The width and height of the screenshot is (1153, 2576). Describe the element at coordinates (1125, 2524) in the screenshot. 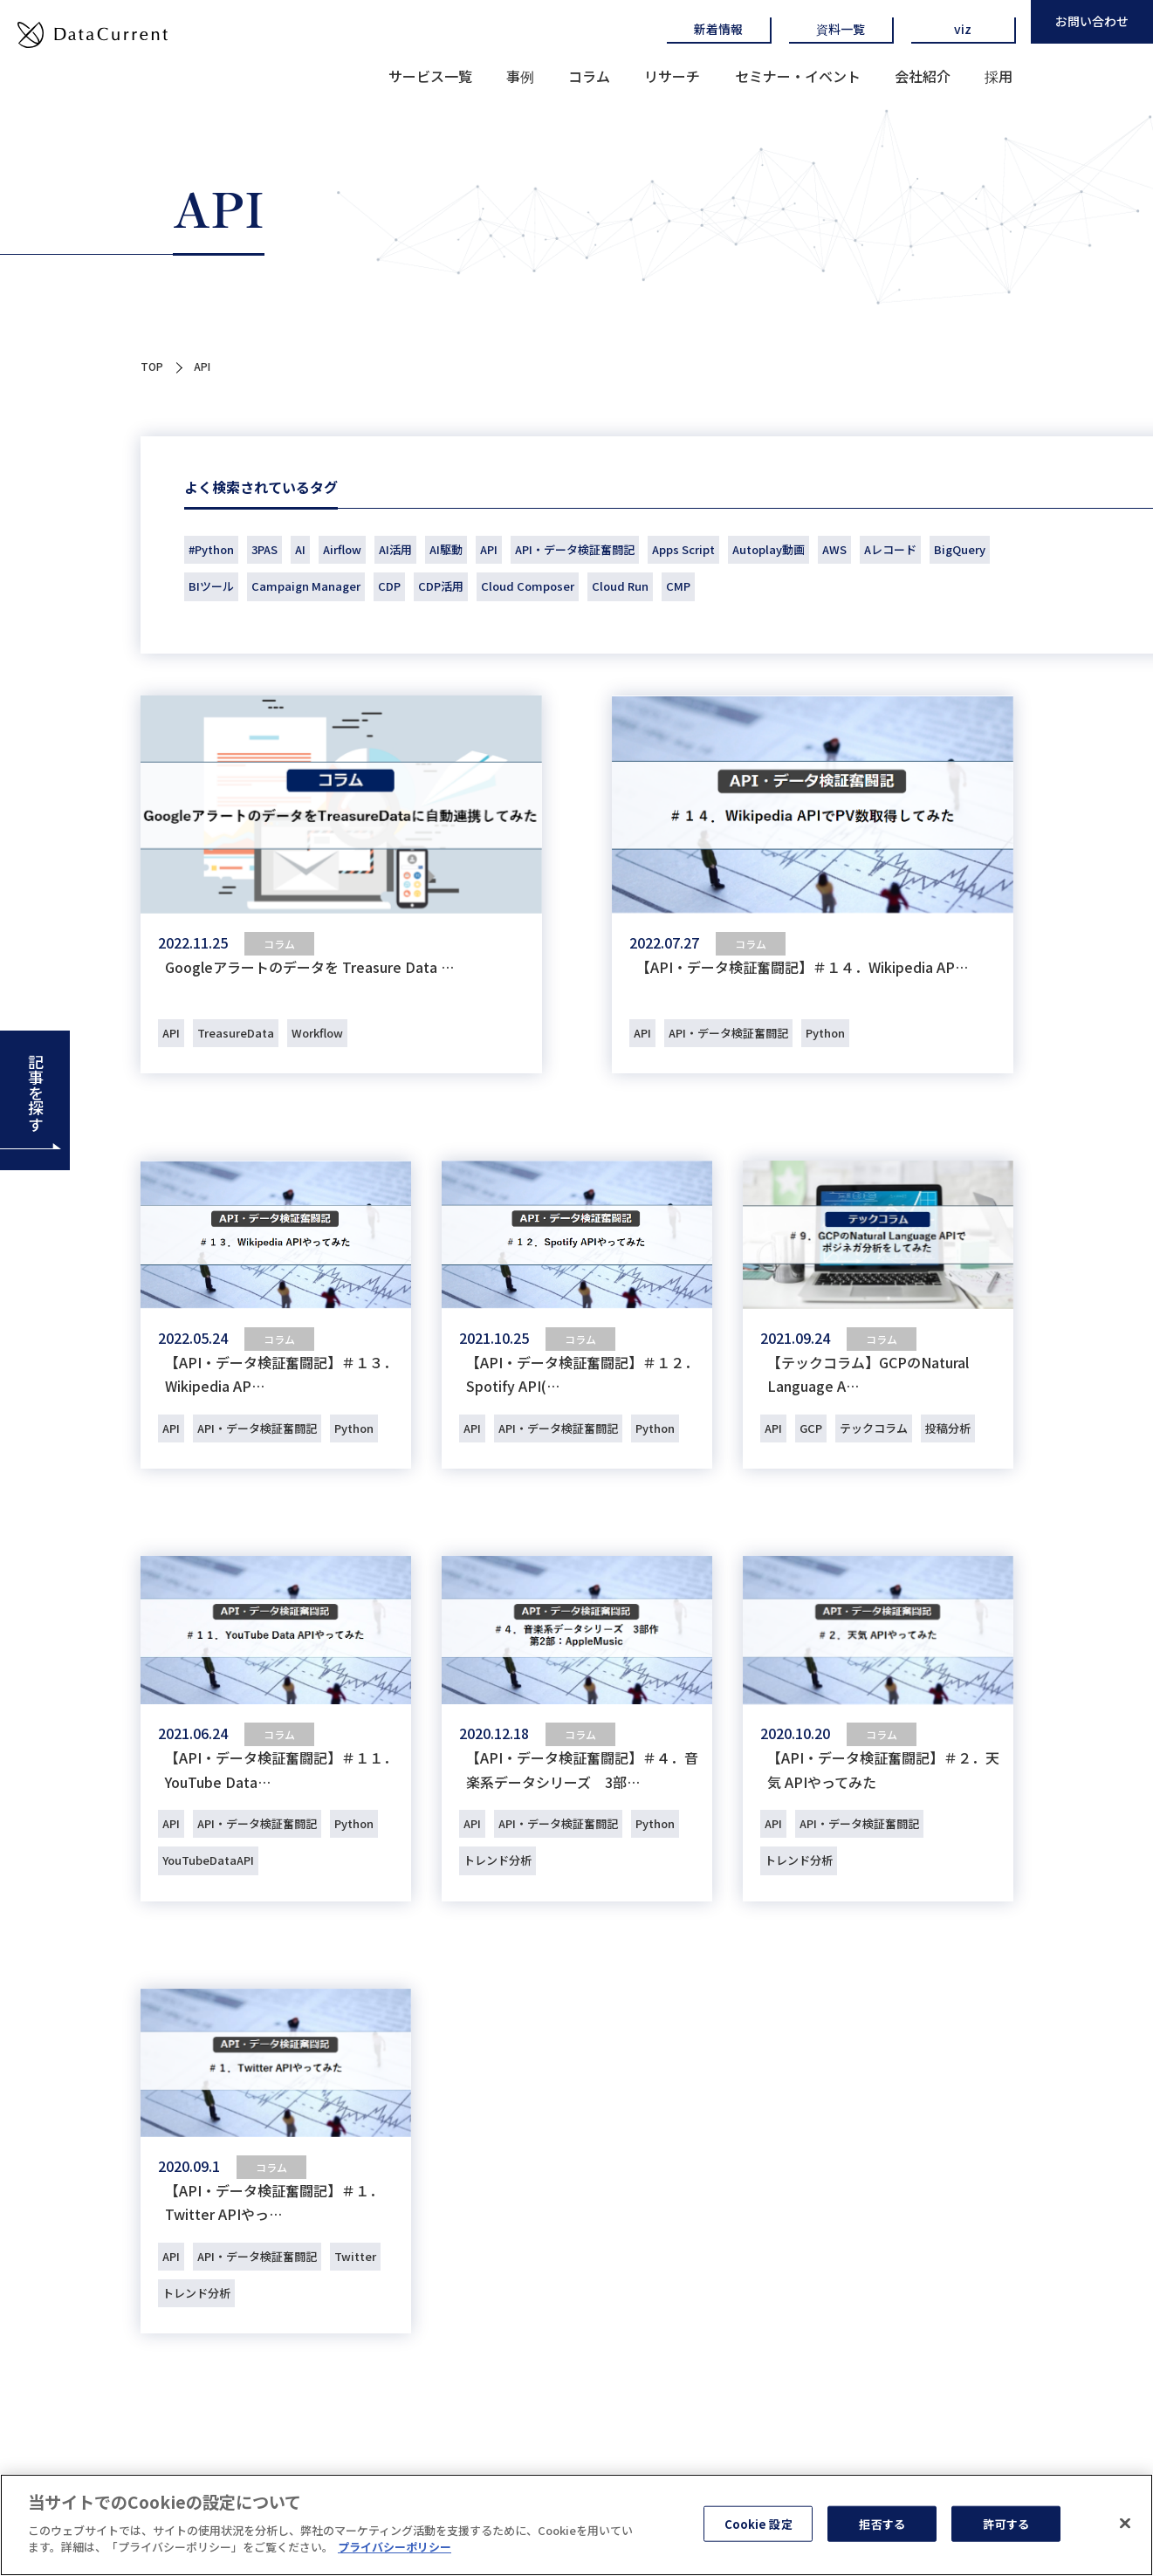

I see `[閉じる]` at that location.